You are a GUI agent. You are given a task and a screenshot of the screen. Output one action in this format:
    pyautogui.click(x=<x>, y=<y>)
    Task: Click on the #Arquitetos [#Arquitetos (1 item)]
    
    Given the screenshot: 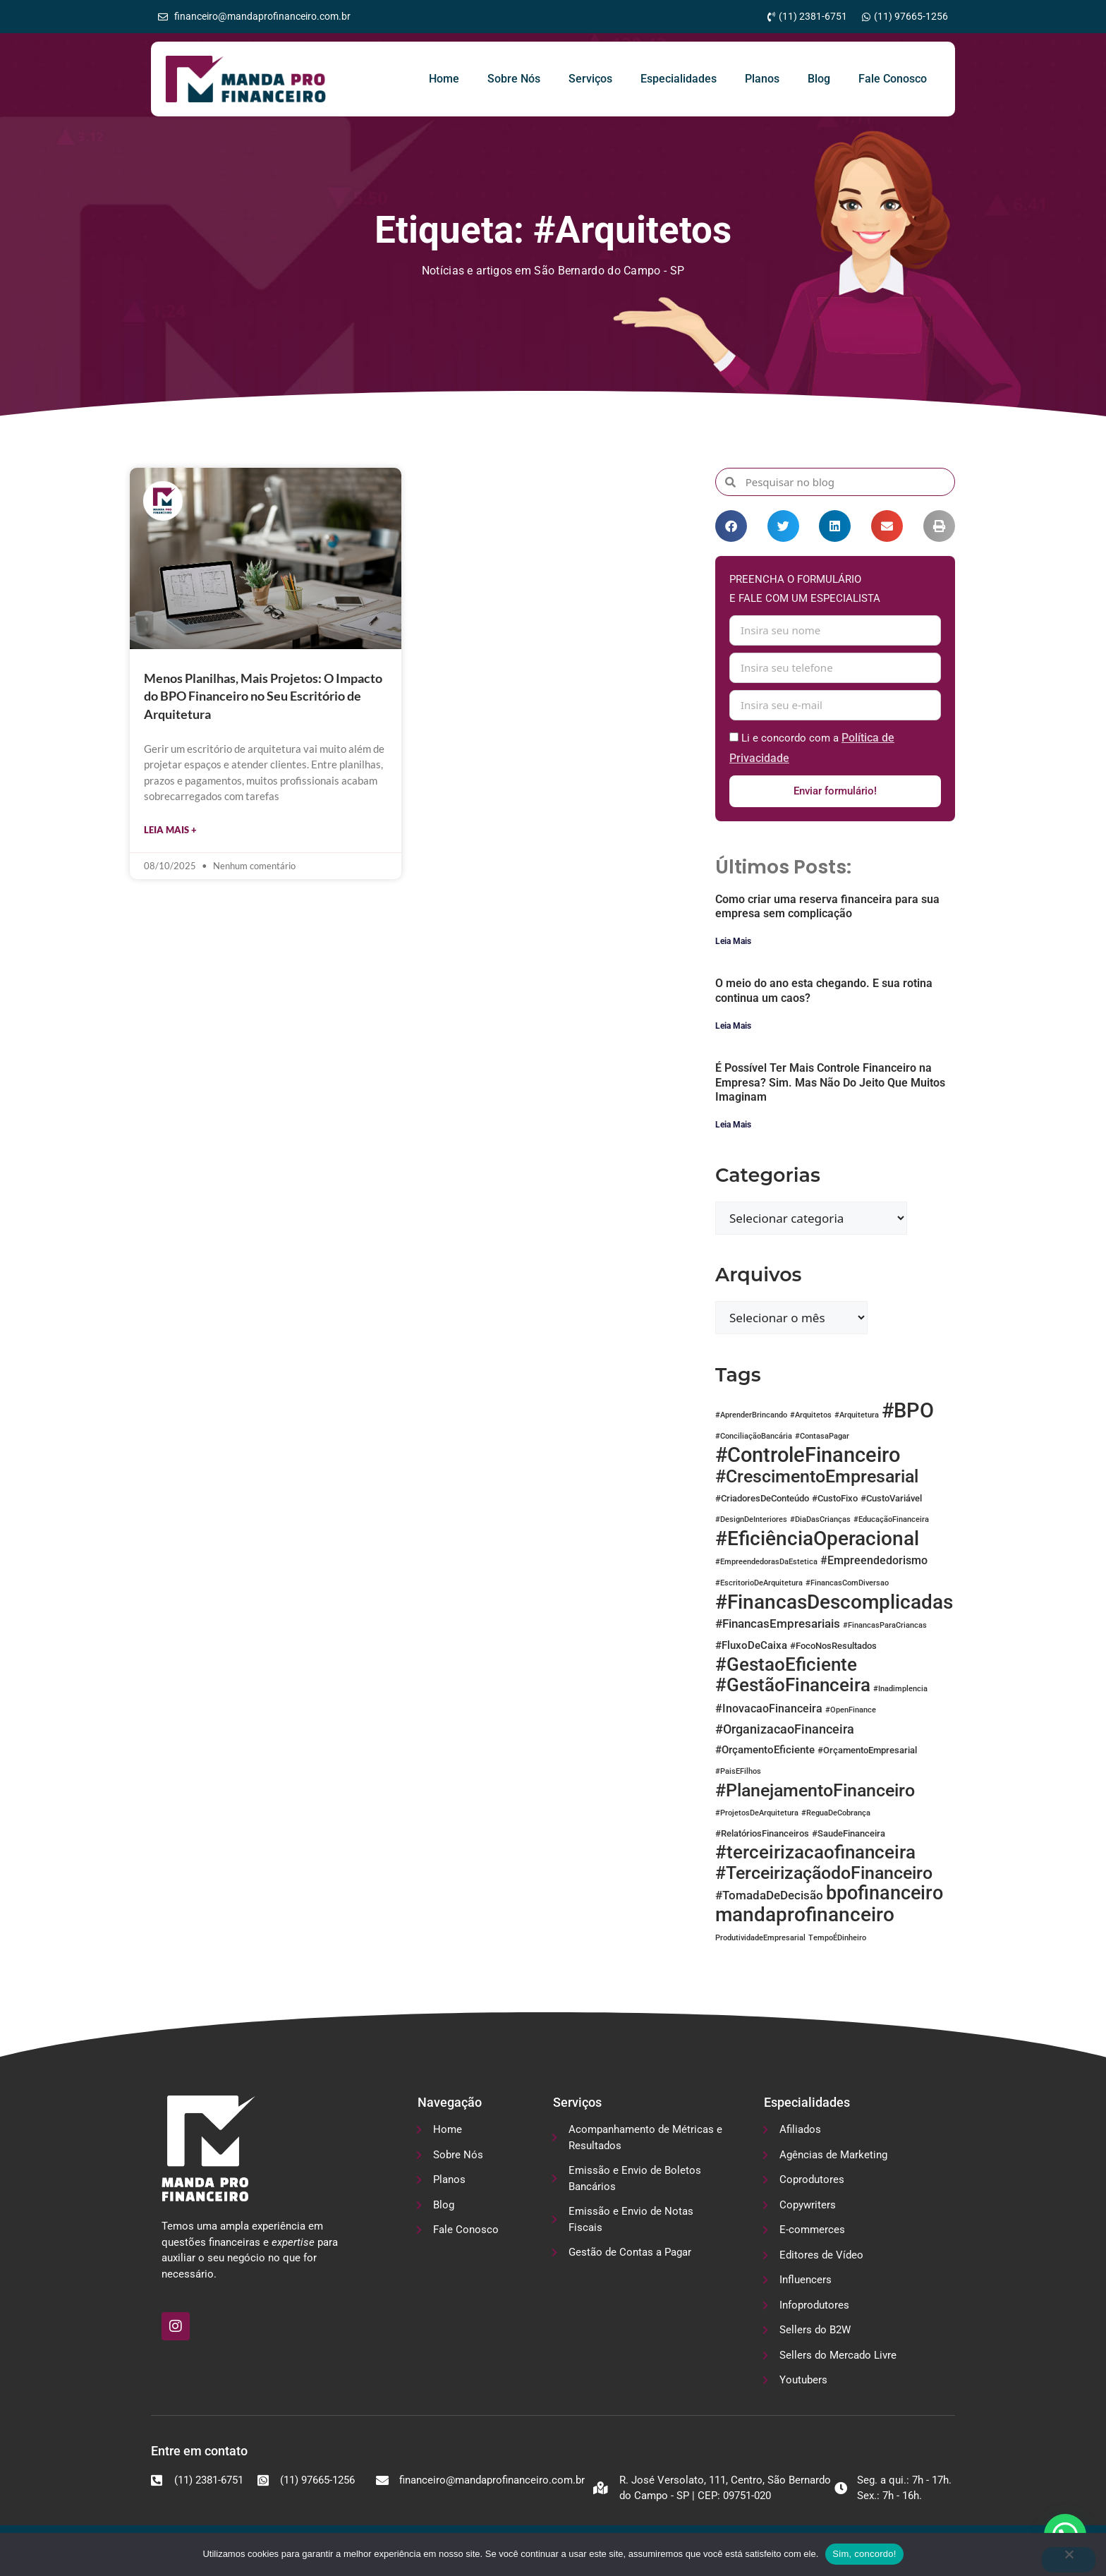 What is the action you would take?
    pyautogui.click(x=811, y=1415)
    